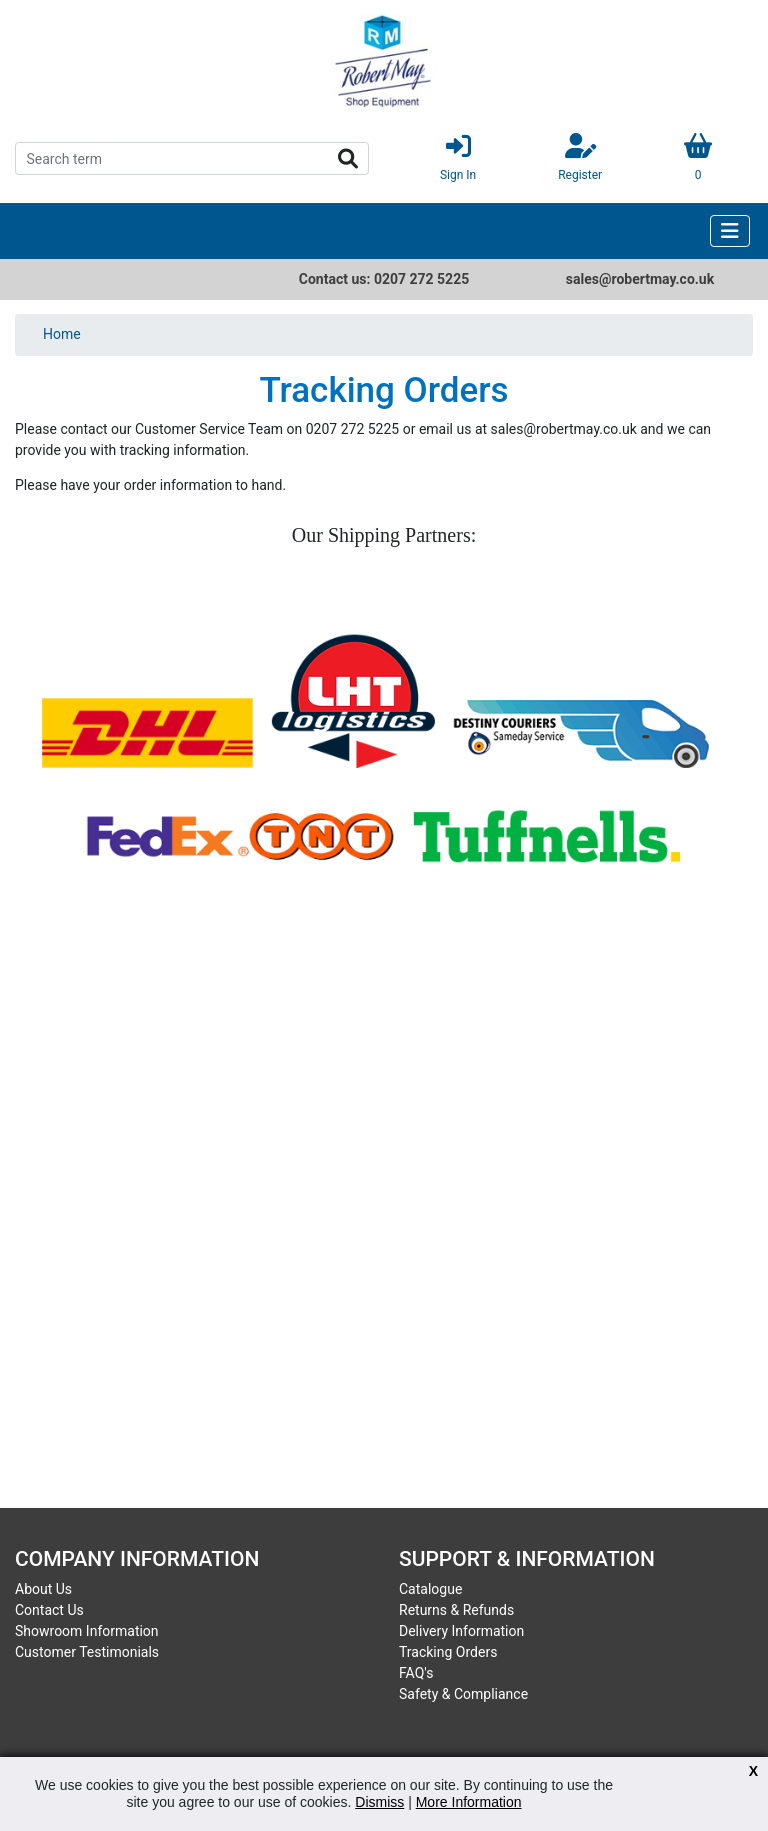 This screenshot has width=768, height=1831. What do you see at coordinates (448, 1652) in the screenshot?
I see `Tracking Orders` at bounding box center [448, 1652].